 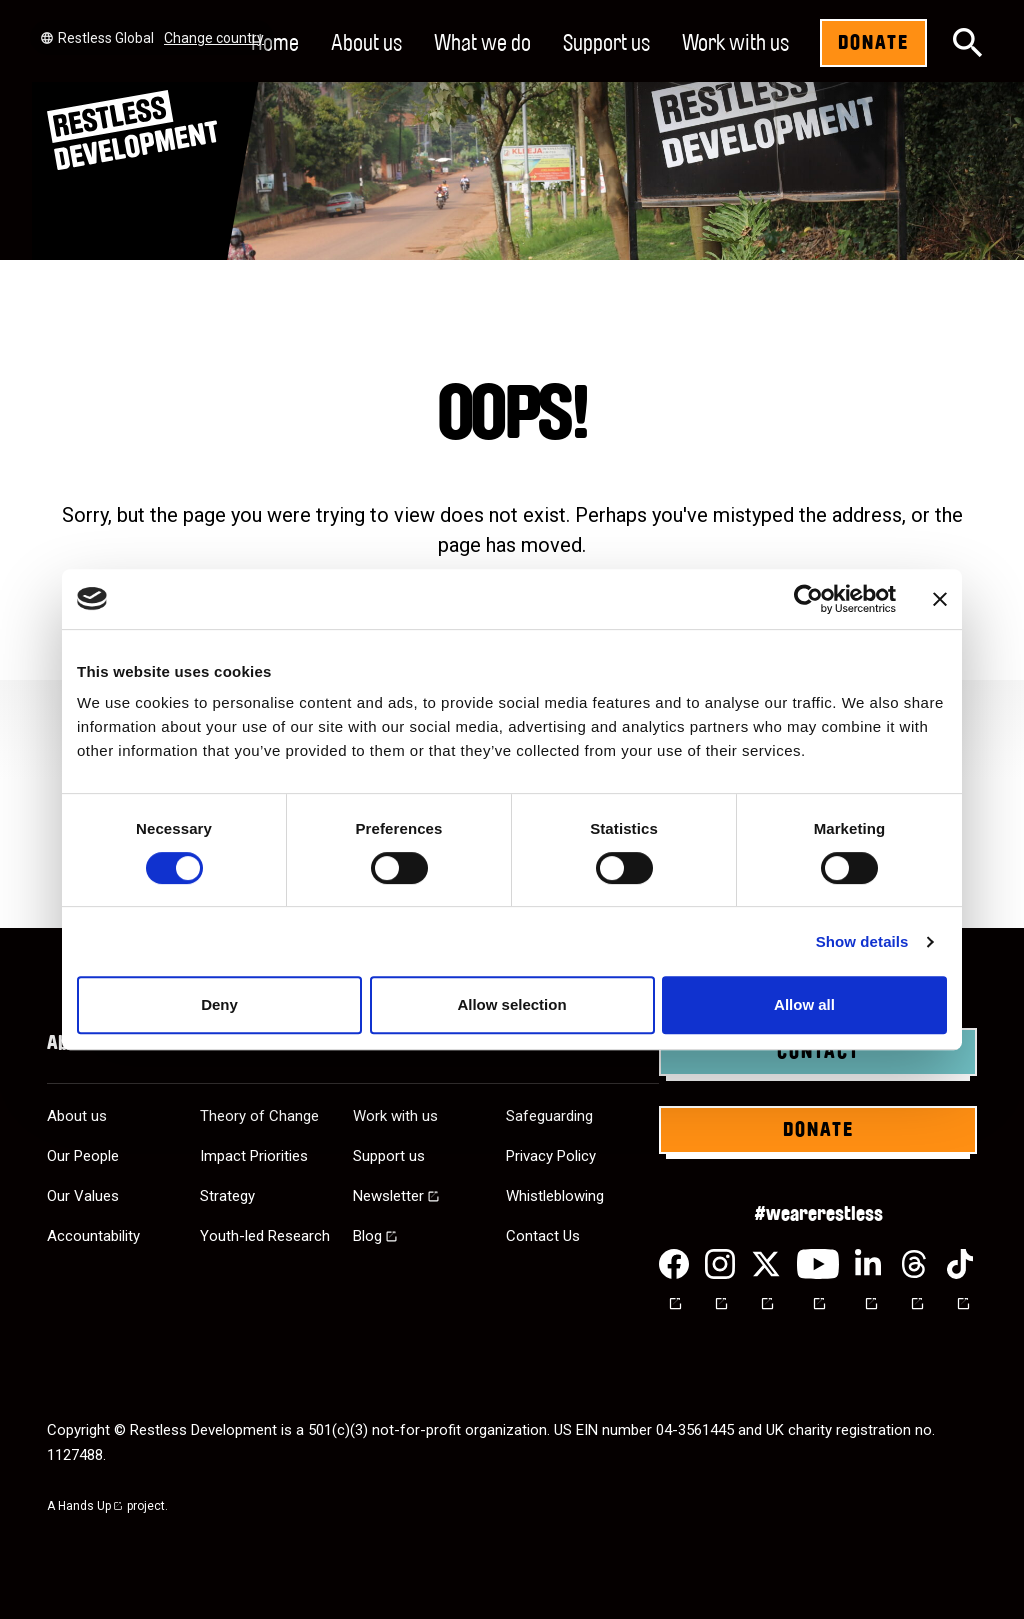 What do you see at coordinates (804, 1004) in the screenshot?
I see `Allow all` at bounding box center [804, 1004].